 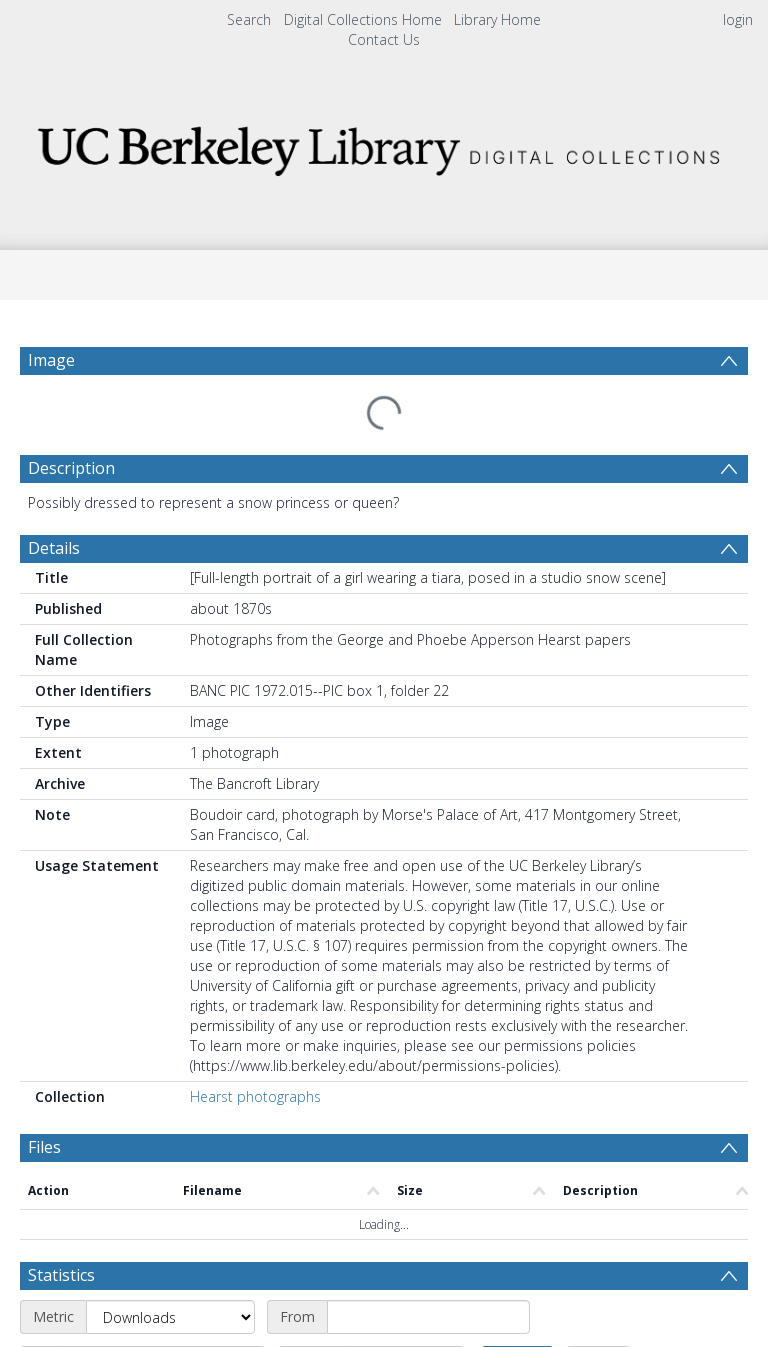 What do you see at coordinates (164, 1243) in the screenshot?
I see `[End date]` at bounding box center [164, 1243].